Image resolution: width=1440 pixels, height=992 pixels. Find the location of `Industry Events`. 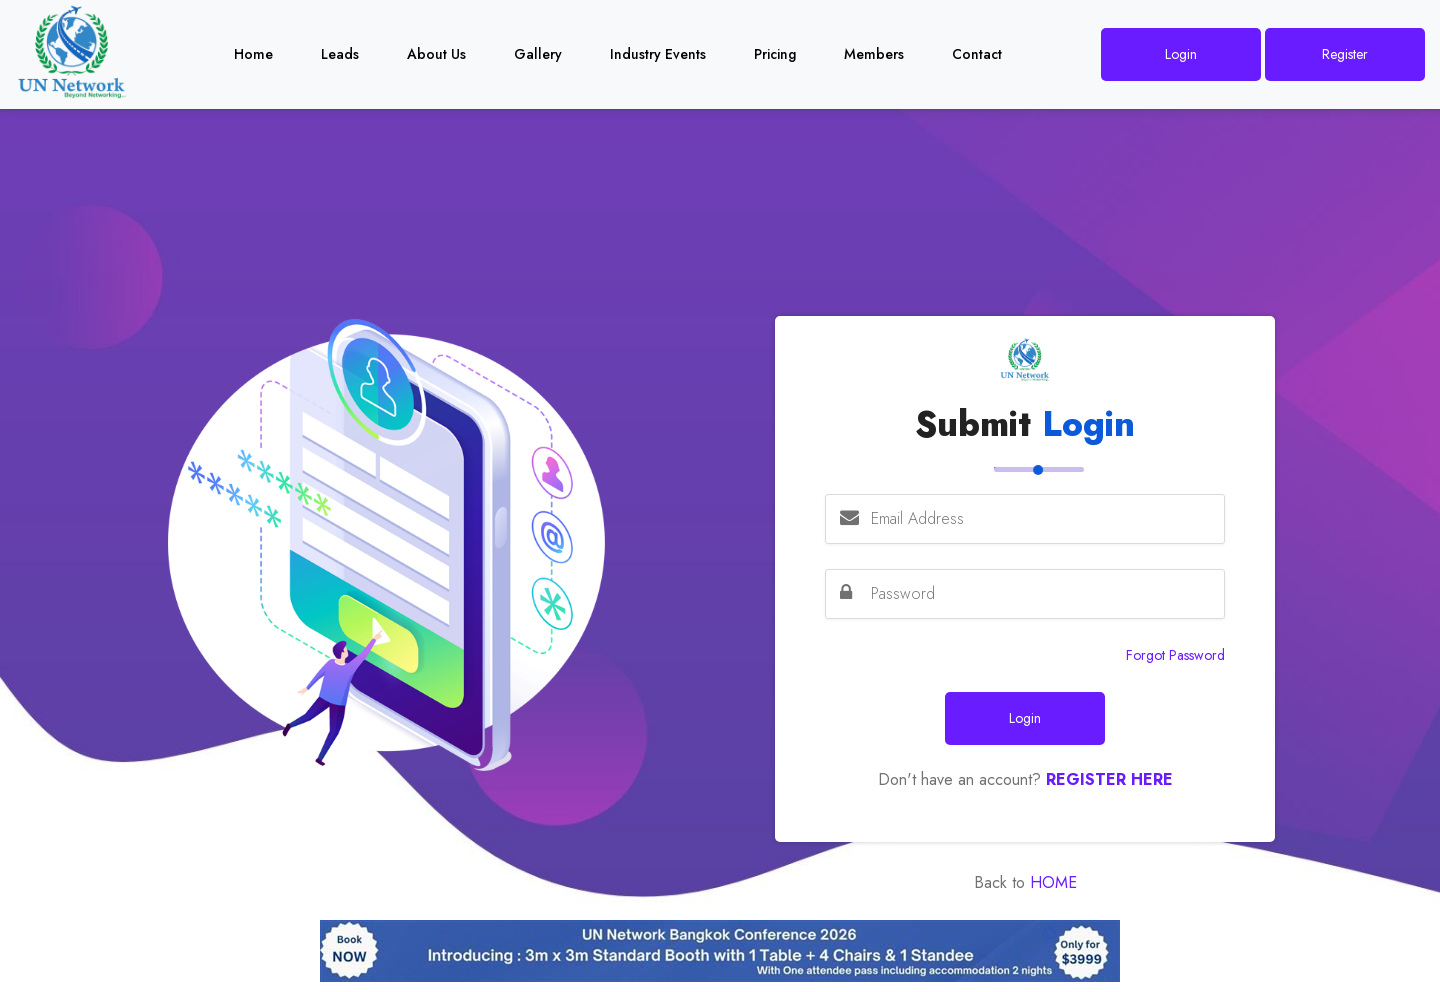

Industry Events is located at coordinates (658, 54).